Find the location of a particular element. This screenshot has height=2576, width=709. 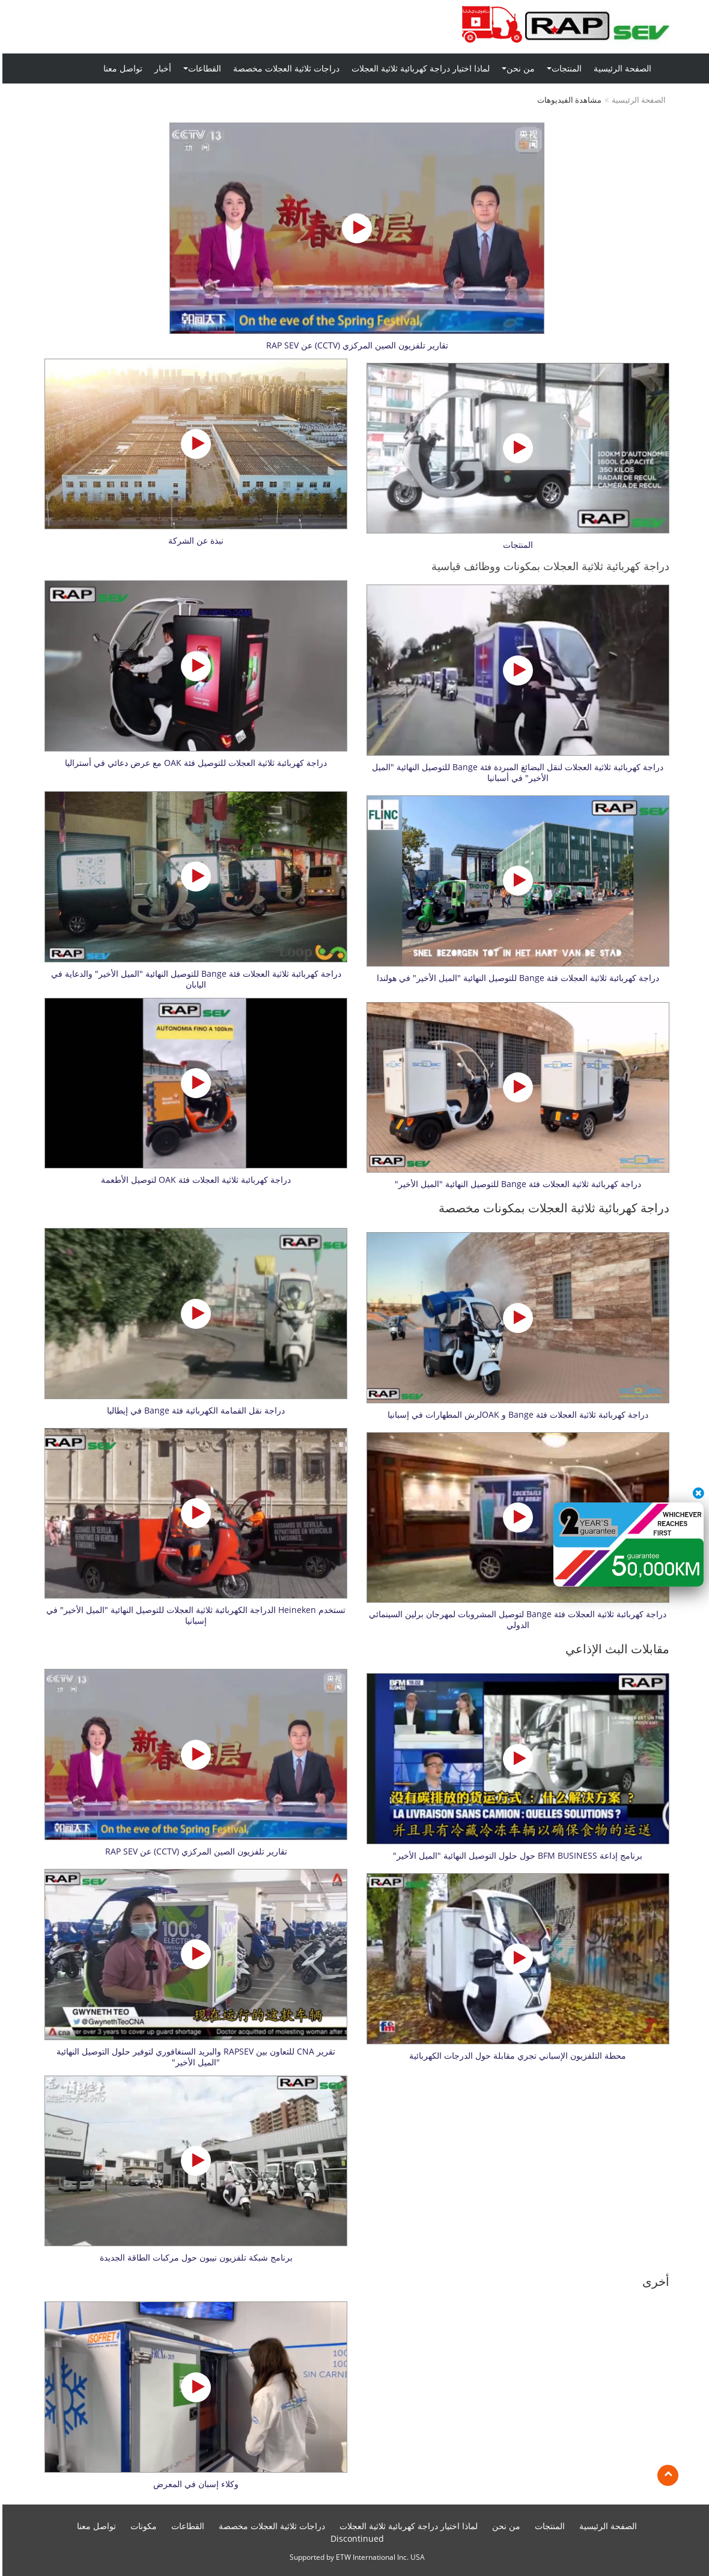

مكونات is located at coordinates (141, 2525).